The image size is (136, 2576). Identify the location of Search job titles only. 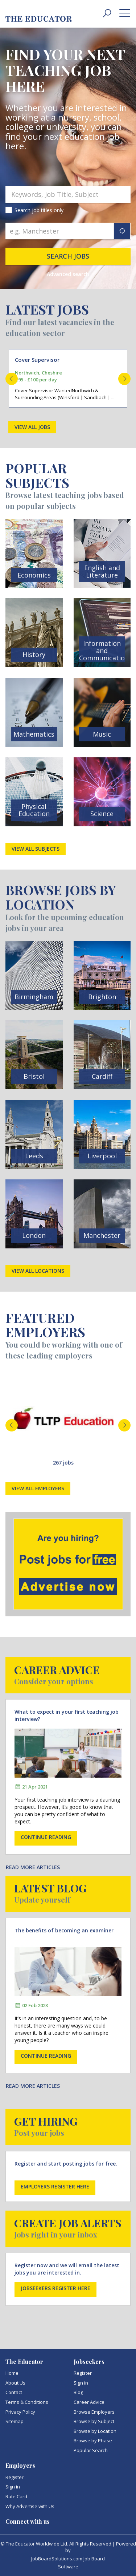
(39, 210).